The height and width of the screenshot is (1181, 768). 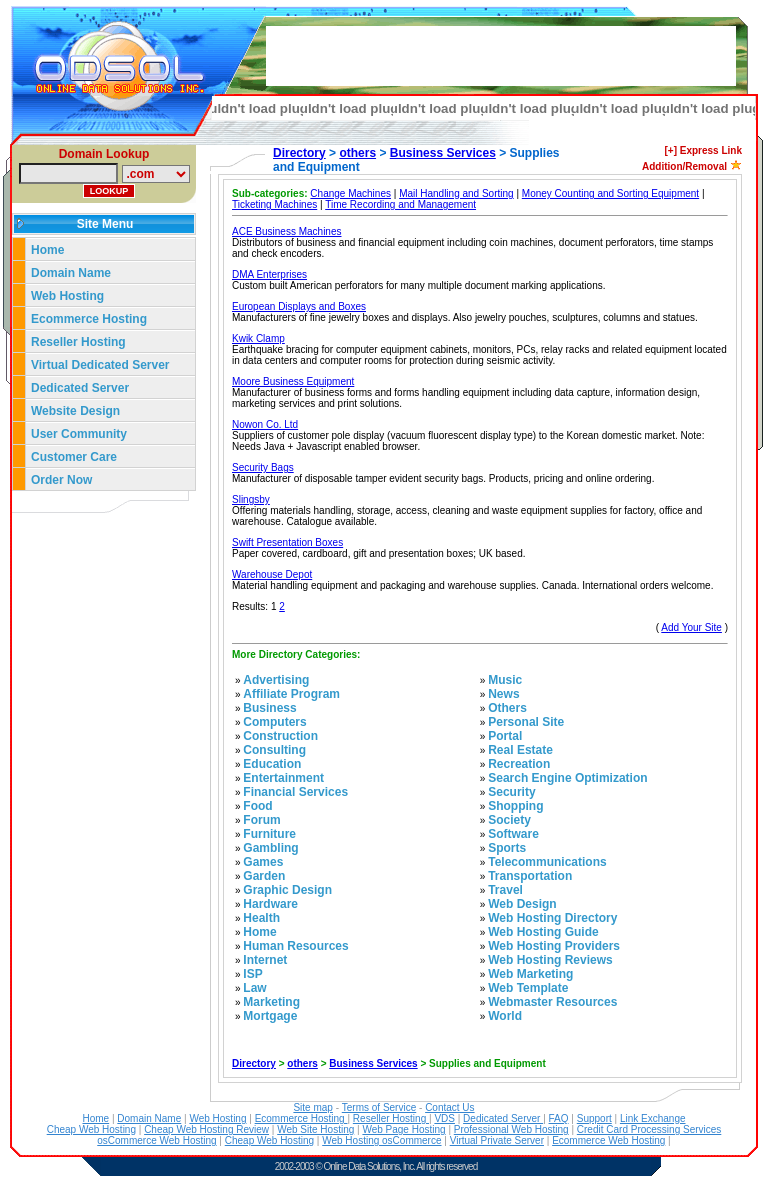 What do you see at coordinates (449, 1107) in the screenshot?
I see `Contact Us` at bounding box center [449, 1107].